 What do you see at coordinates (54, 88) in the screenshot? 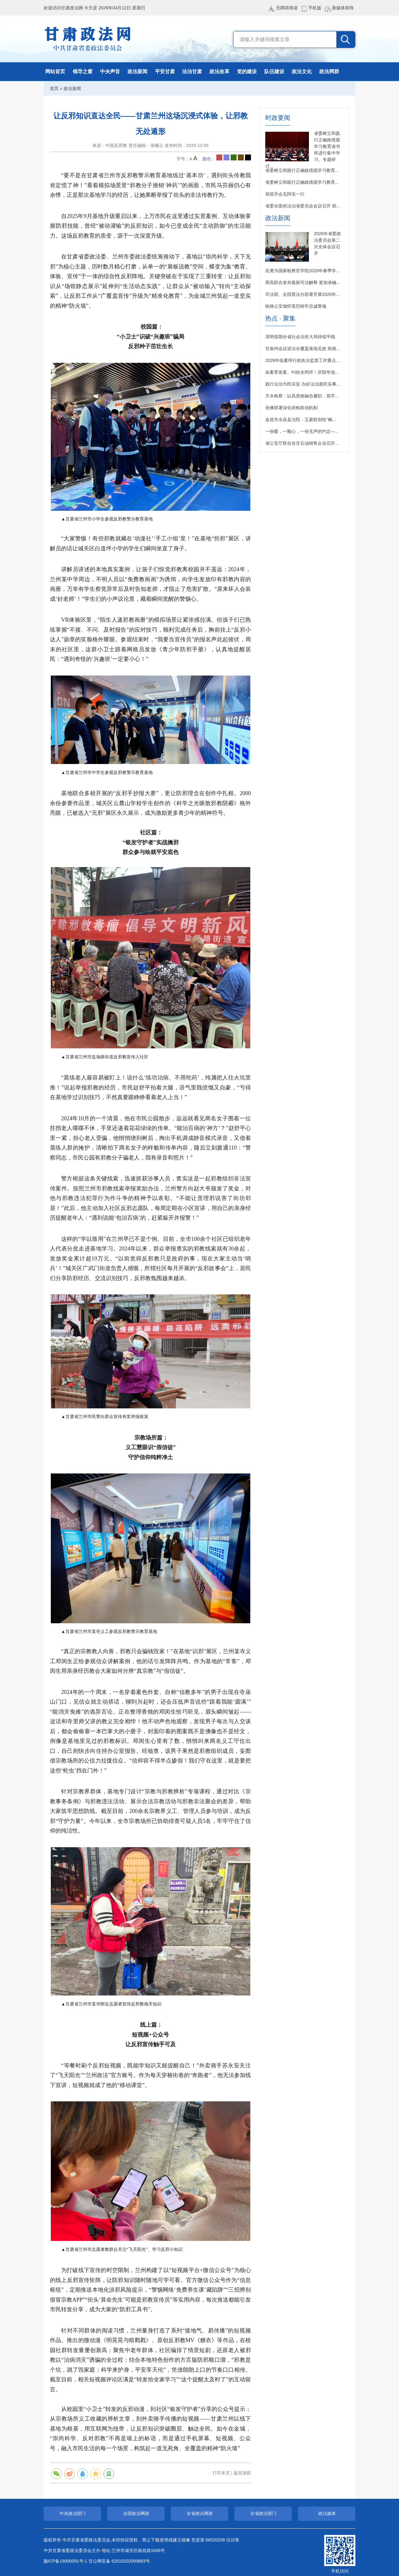
I see `首页` at bounding box center [54, 88].